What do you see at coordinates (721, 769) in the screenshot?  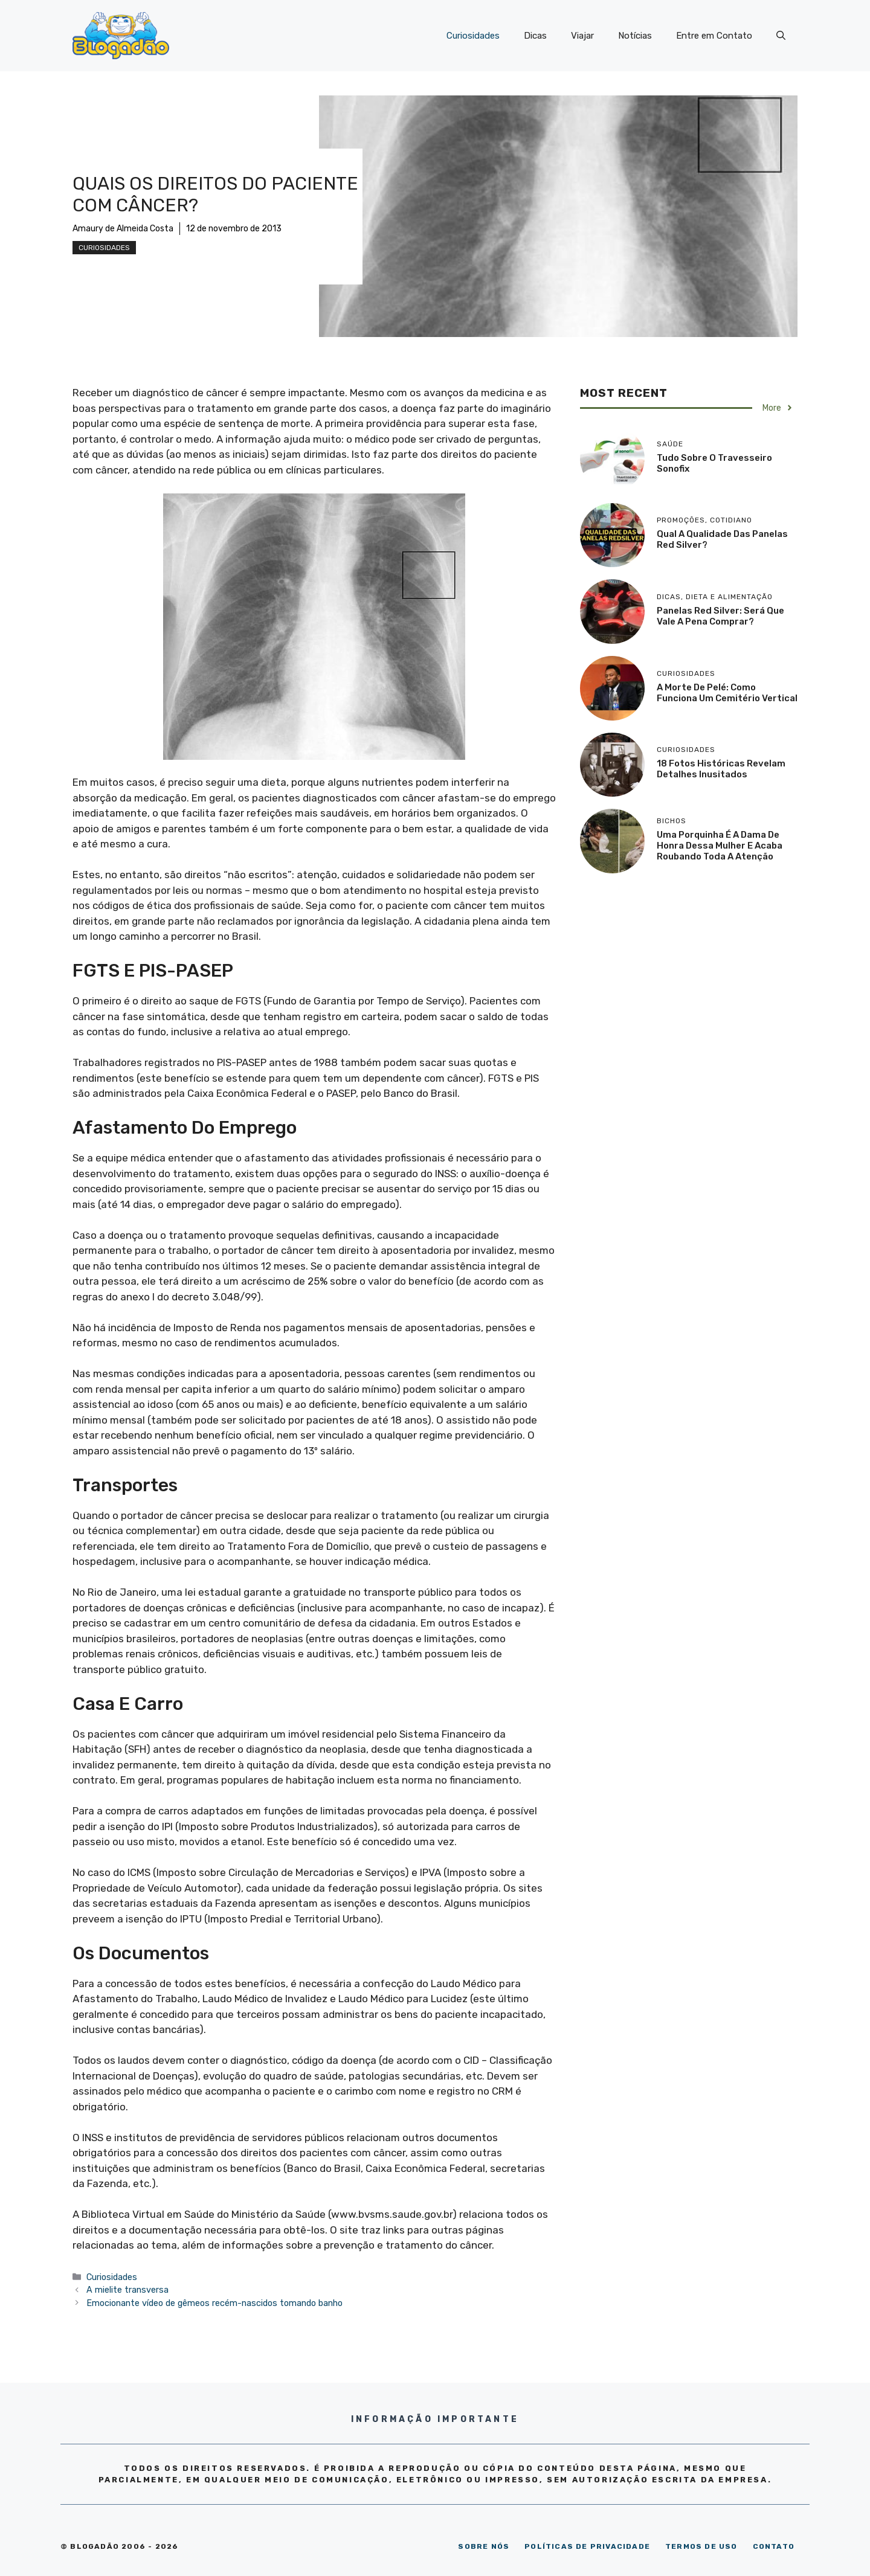 I see `18 Fotos históricas revelam detalhes inusitados` at bounding box center [721, 769].